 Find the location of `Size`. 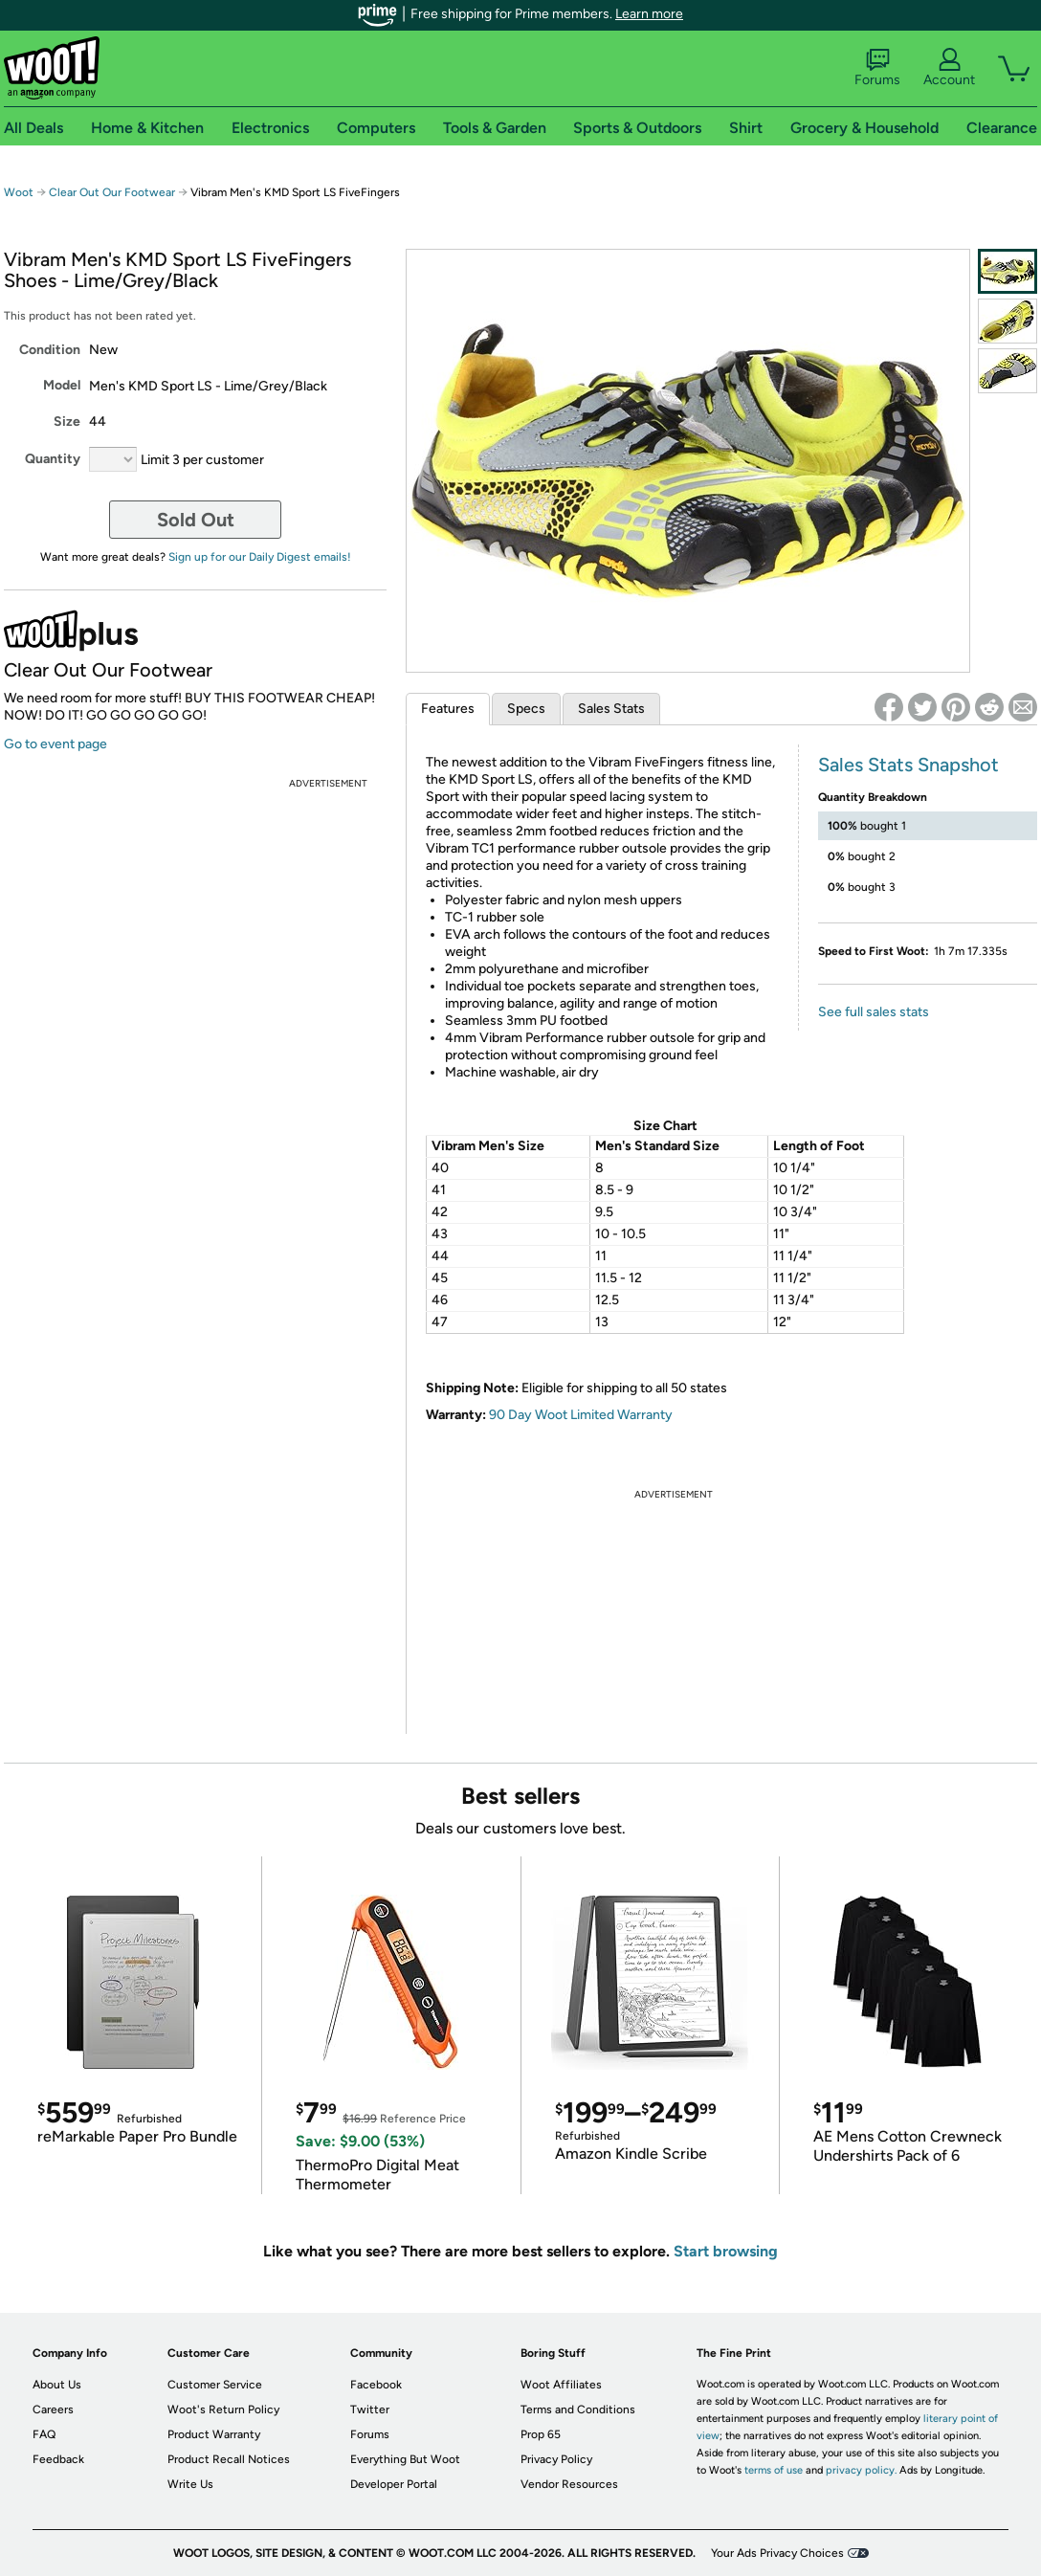

Size is located at coordinates (67, 421).